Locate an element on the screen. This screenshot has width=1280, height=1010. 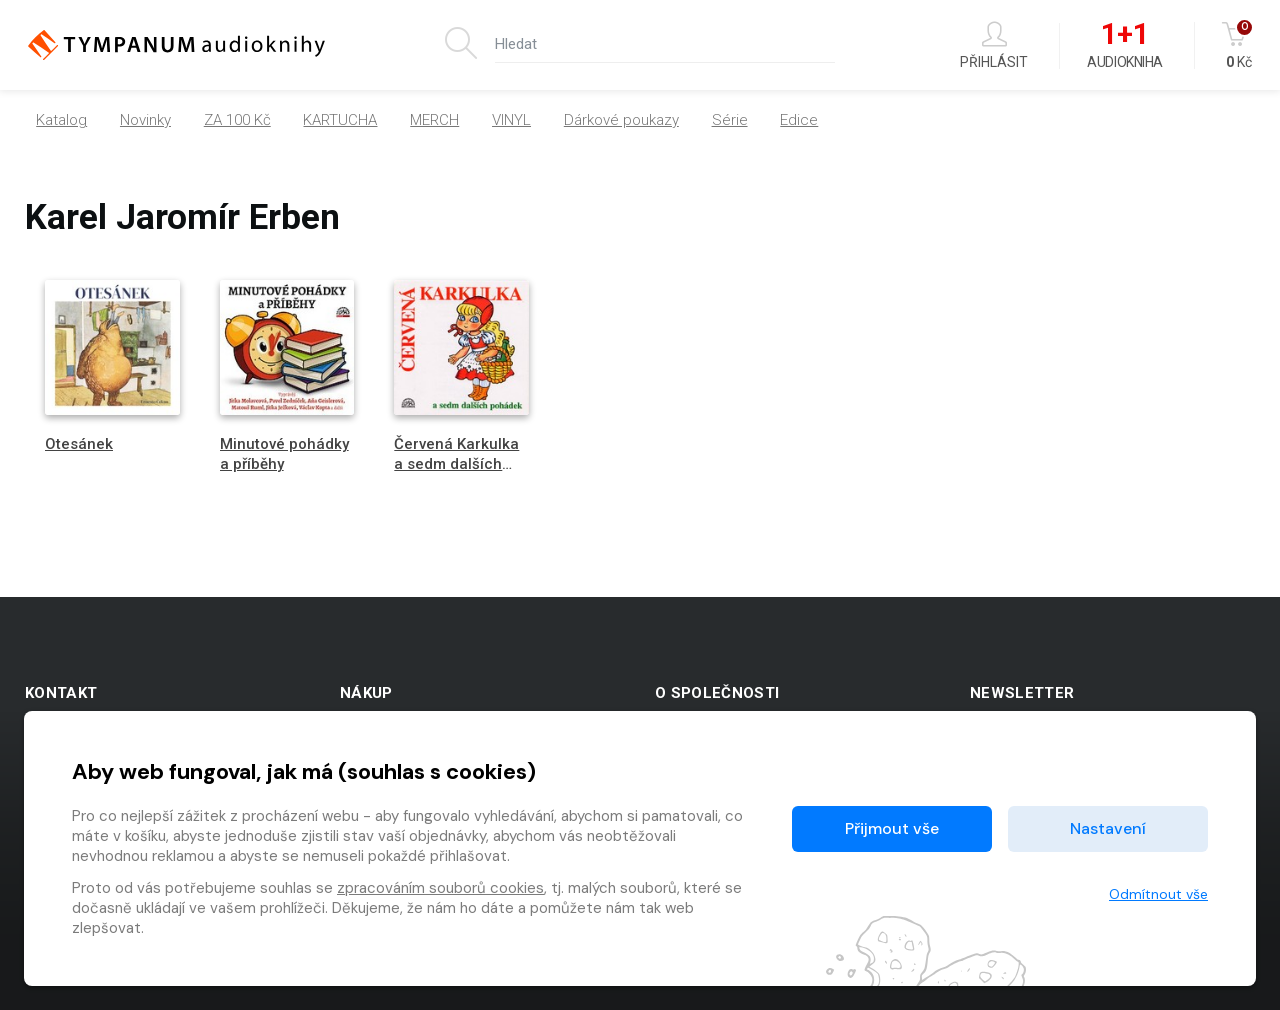
MERCH is located at coordinates (434, 120).